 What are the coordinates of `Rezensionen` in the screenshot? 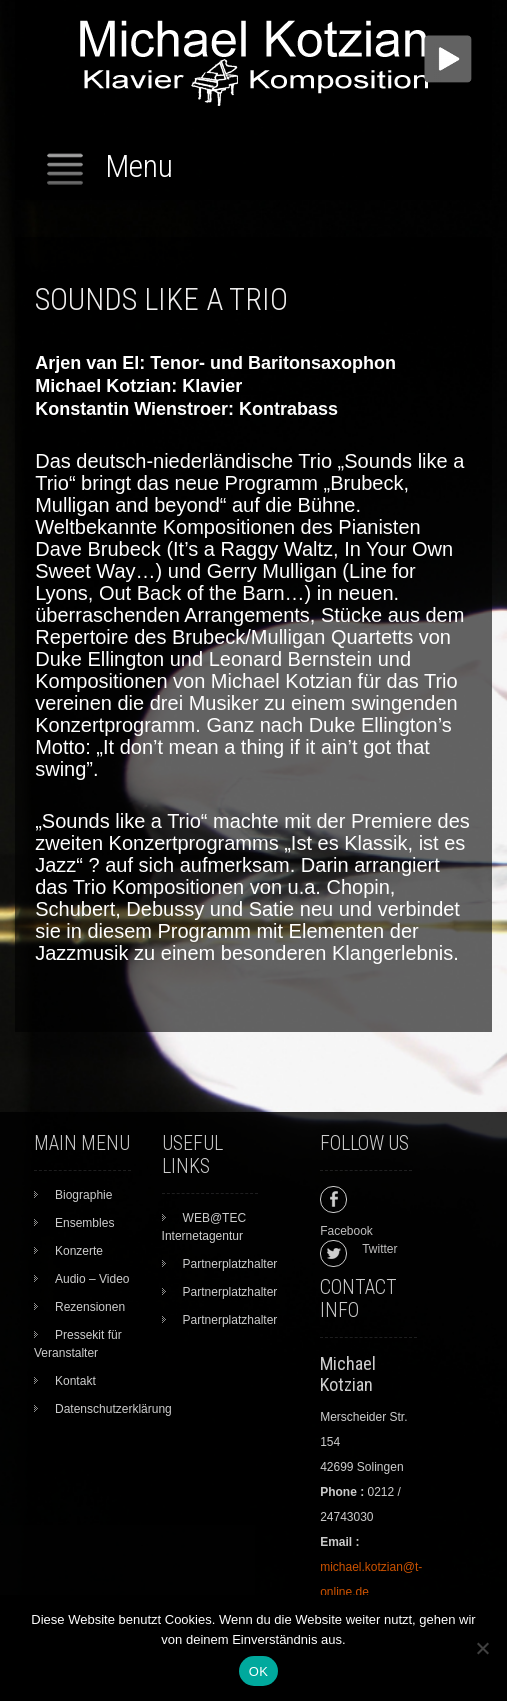 It's located at (90, 1307).